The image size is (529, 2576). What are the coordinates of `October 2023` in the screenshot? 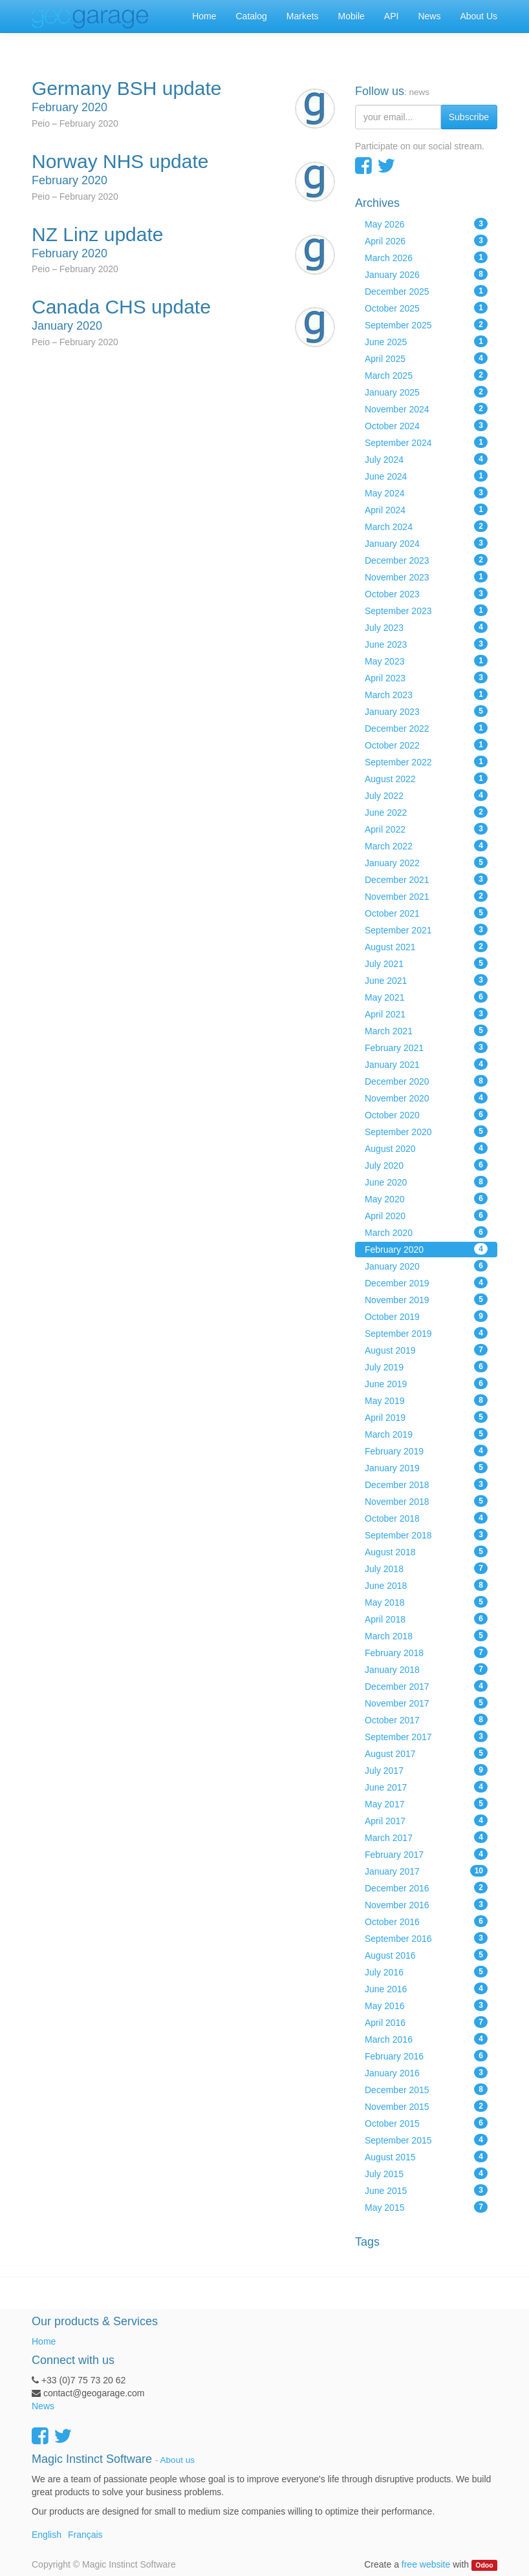 It's located at (426, 593).